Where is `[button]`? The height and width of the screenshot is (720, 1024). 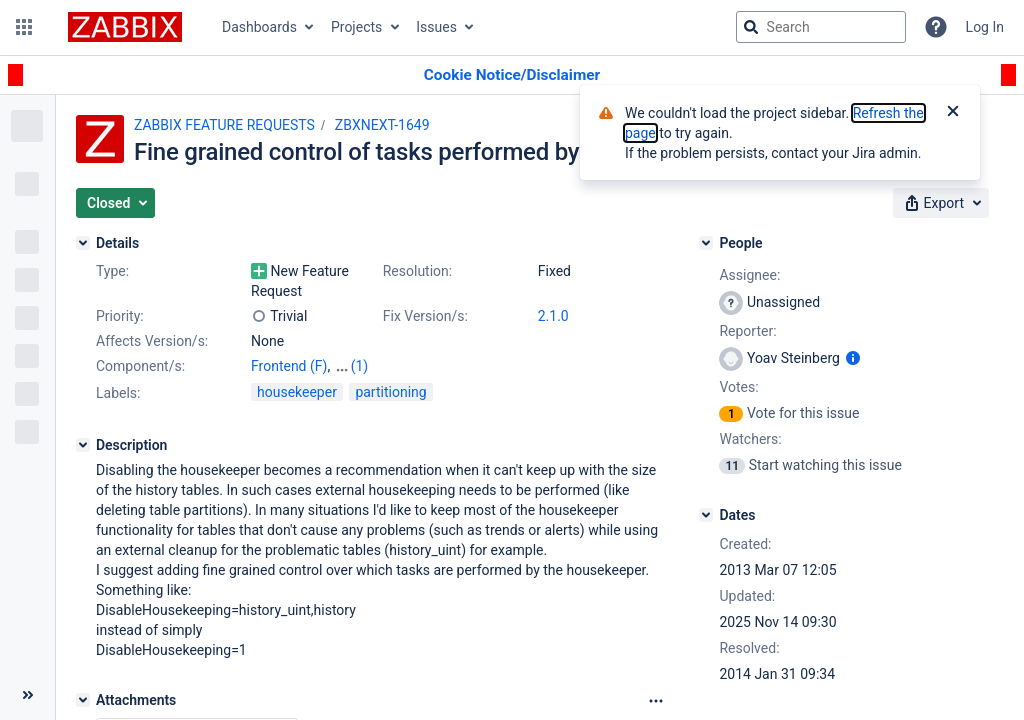 [button] is located at coordinates (24, 27).